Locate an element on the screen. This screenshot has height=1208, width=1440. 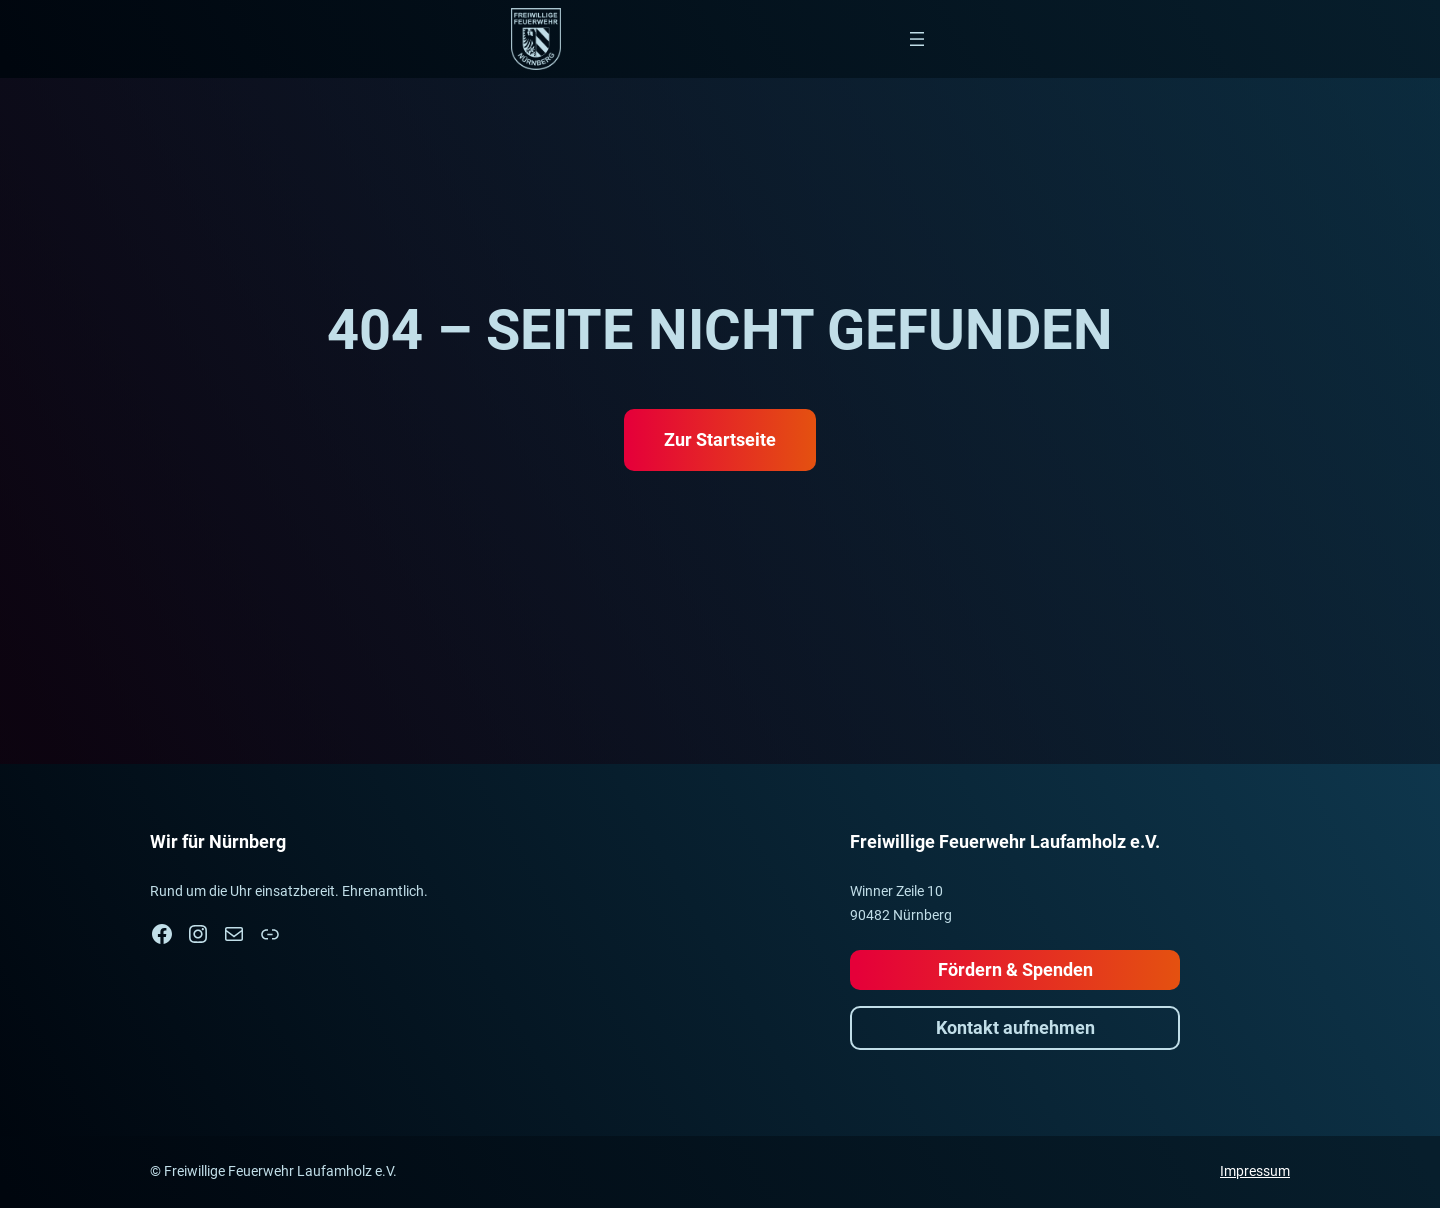
[Menü öffnen] is located at coordinates (917, 39).